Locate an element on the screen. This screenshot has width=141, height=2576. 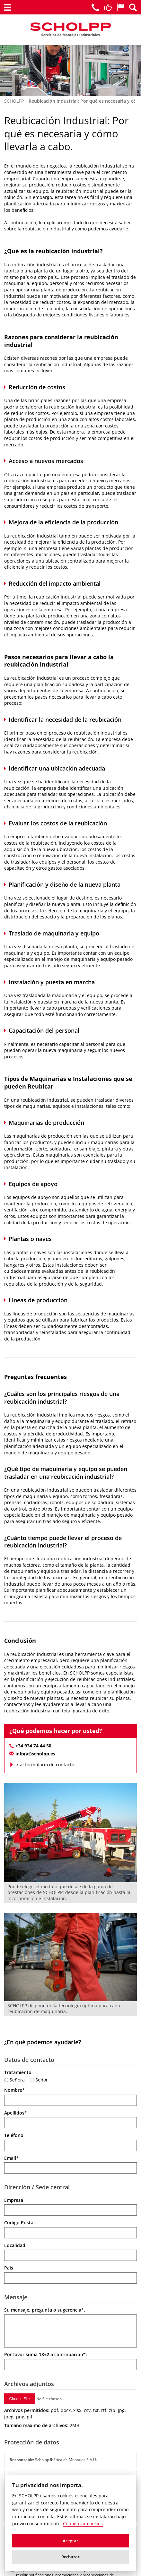
Aceptar is located at coordinates (70, 2541).